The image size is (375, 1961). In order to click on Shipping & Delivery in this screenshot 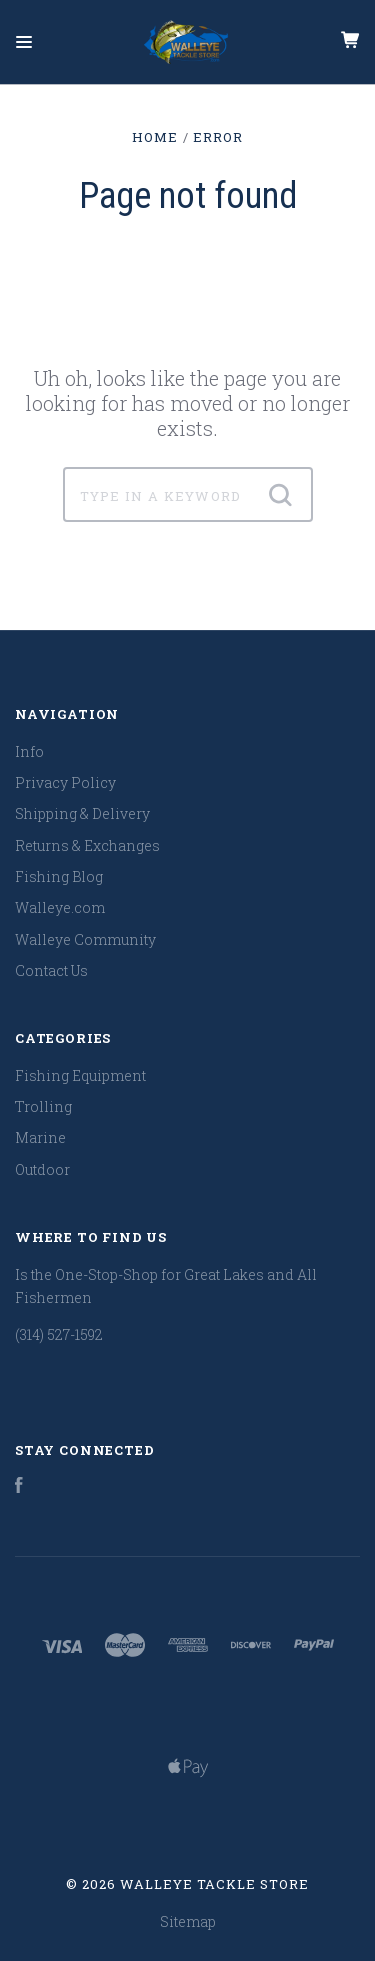, I will do `click(82, 813)`.